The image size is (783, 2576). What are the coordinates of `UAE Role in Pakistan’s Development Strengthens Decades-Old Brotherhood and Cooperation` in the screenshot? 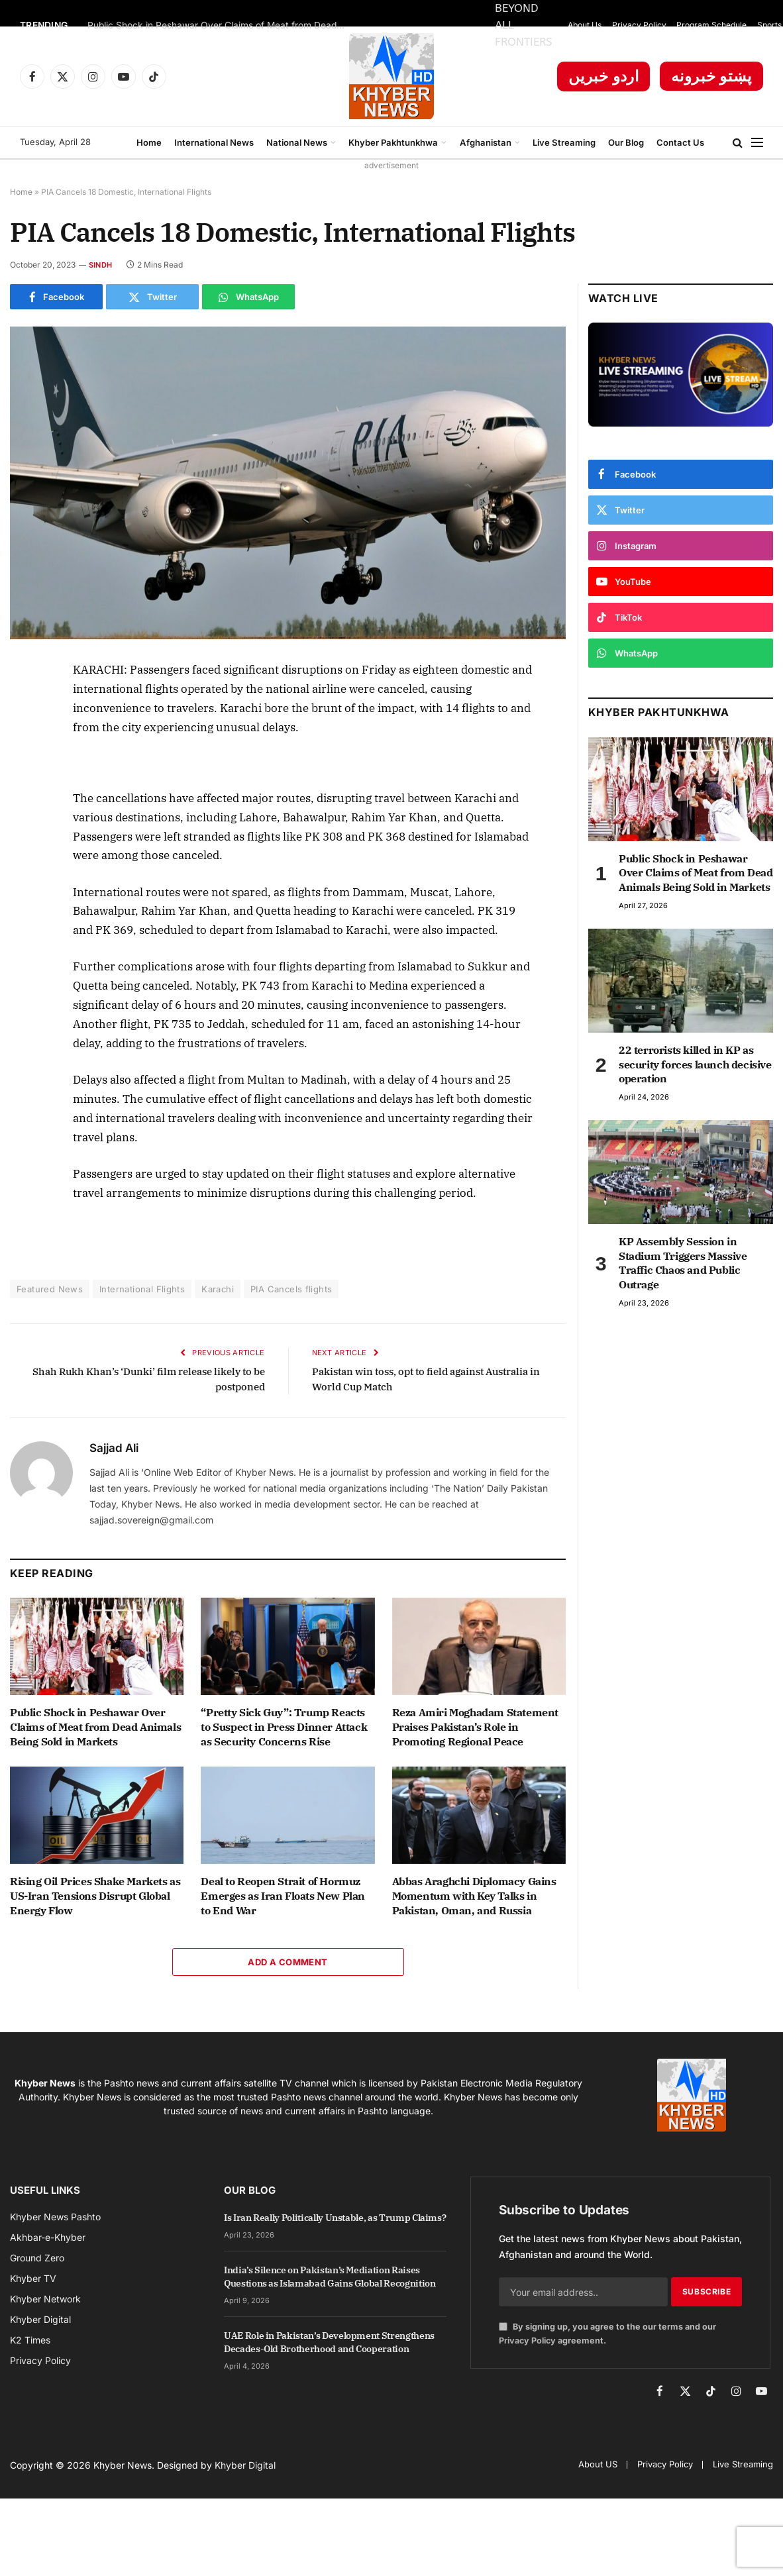 It's located at (329, 2342).